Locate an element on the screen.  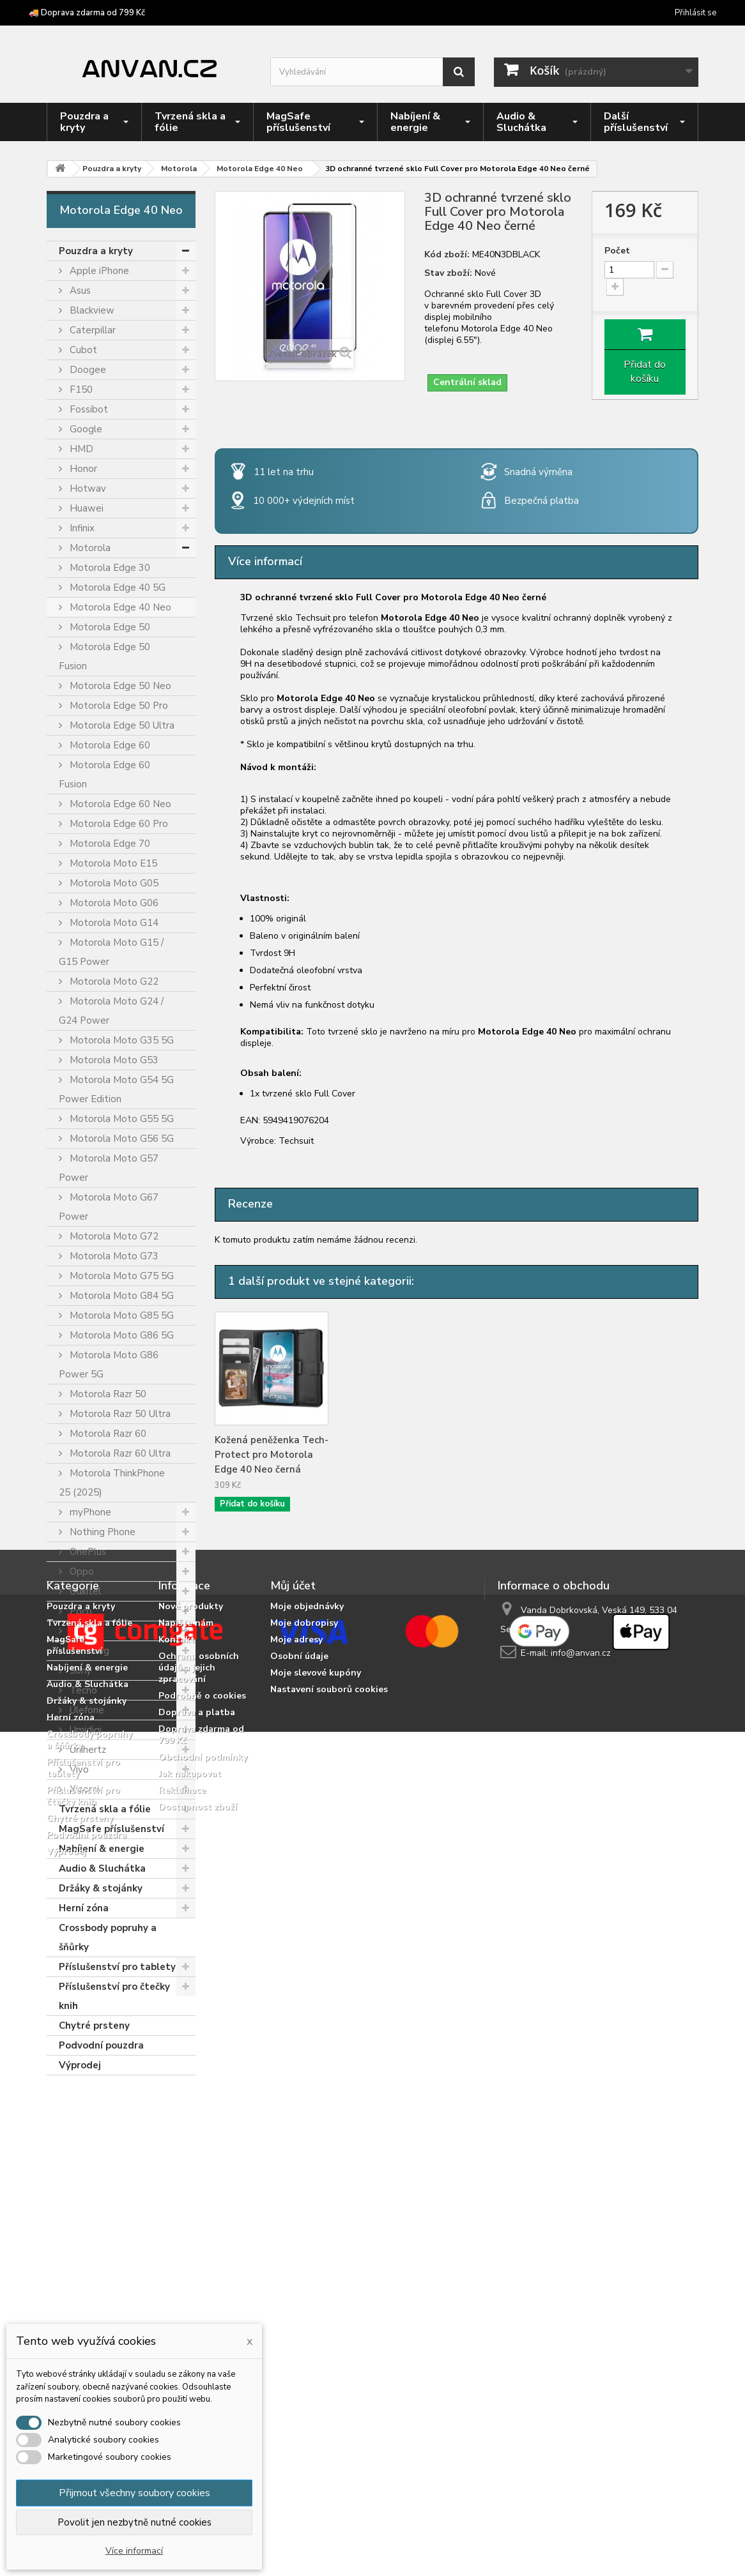
Držáky & stojánky is located at coordinates (100, 1888).